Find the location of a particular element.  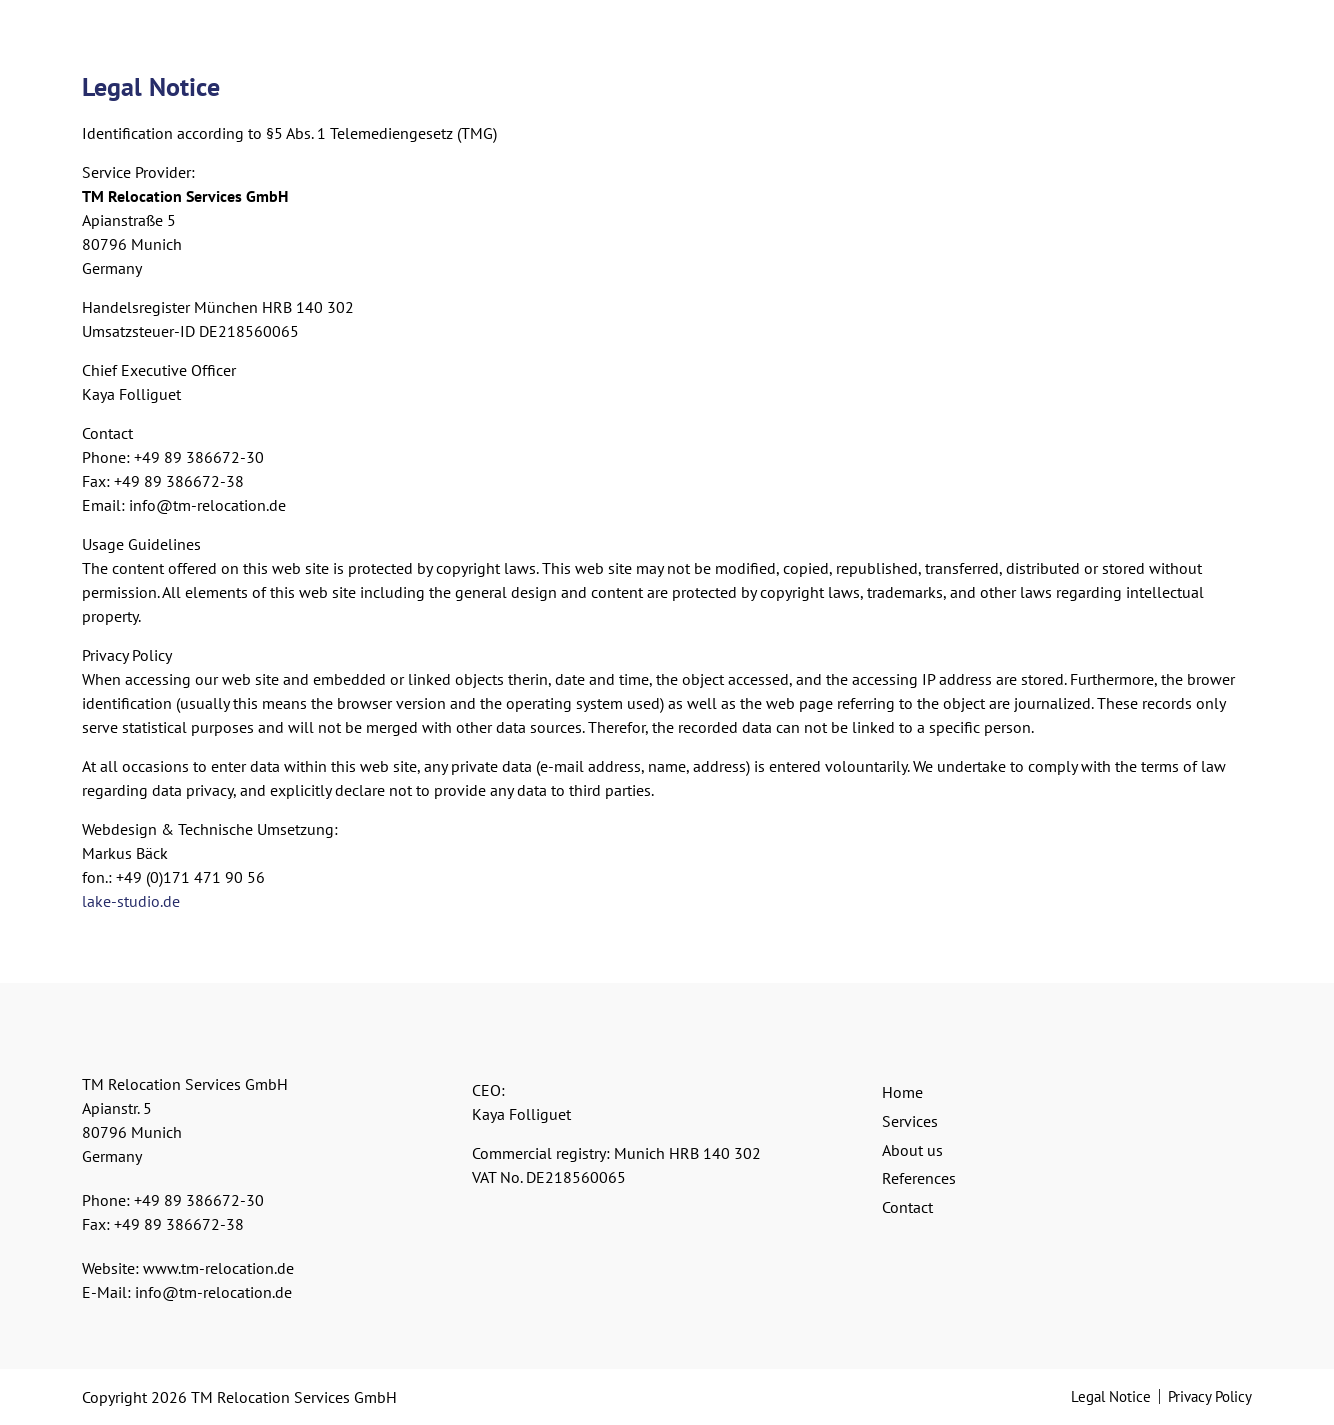

+49 89 386672-30 is located at coordinates (199, 1200).